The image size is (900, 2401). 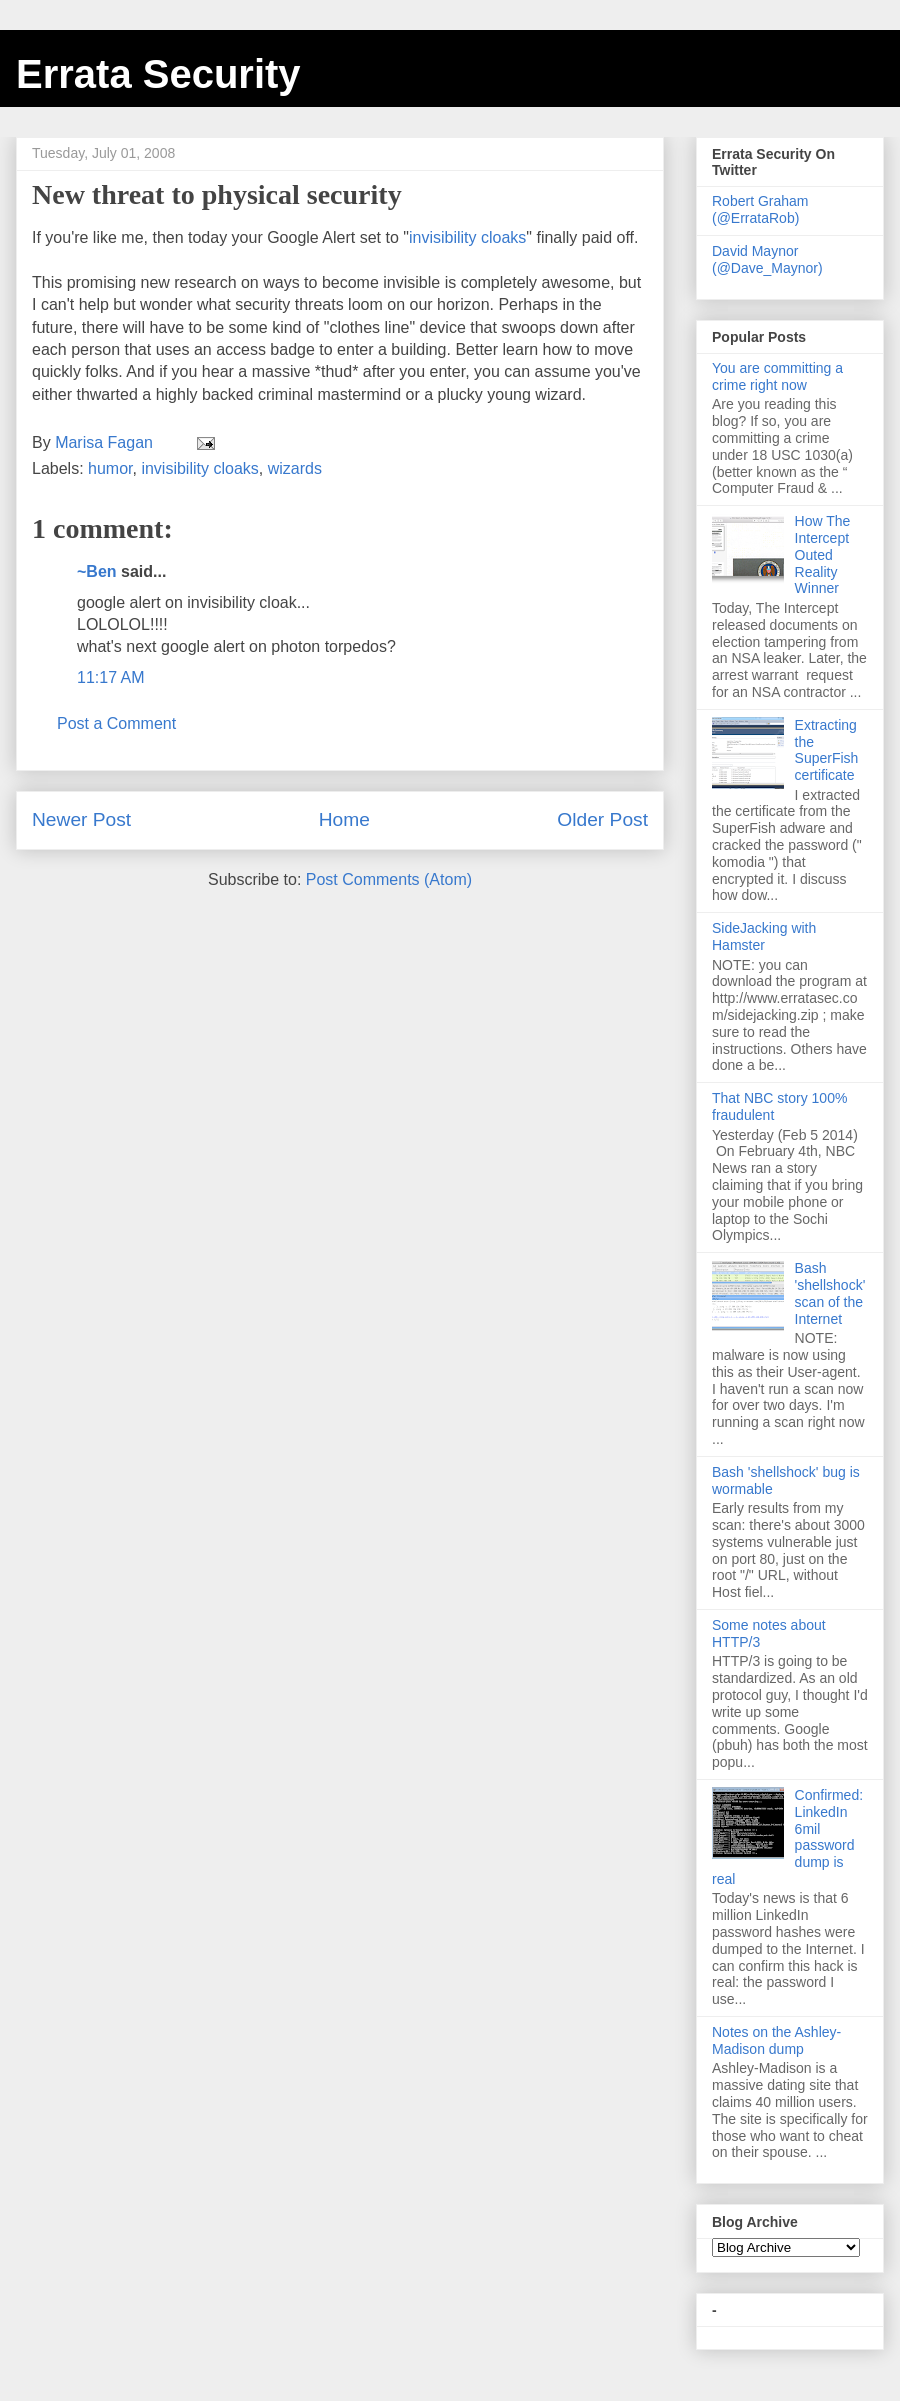 What do you see at coordinates (97, 571) in the screenshot?
I see `~Ben` at bounding box center [97, 571].